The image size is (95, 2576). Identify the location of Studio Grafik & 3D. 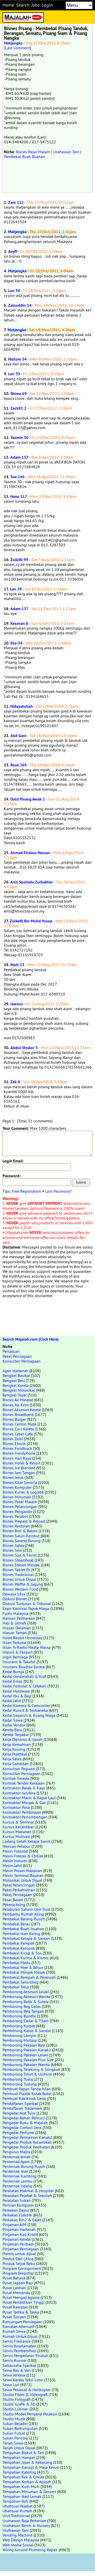
(19, 2404).